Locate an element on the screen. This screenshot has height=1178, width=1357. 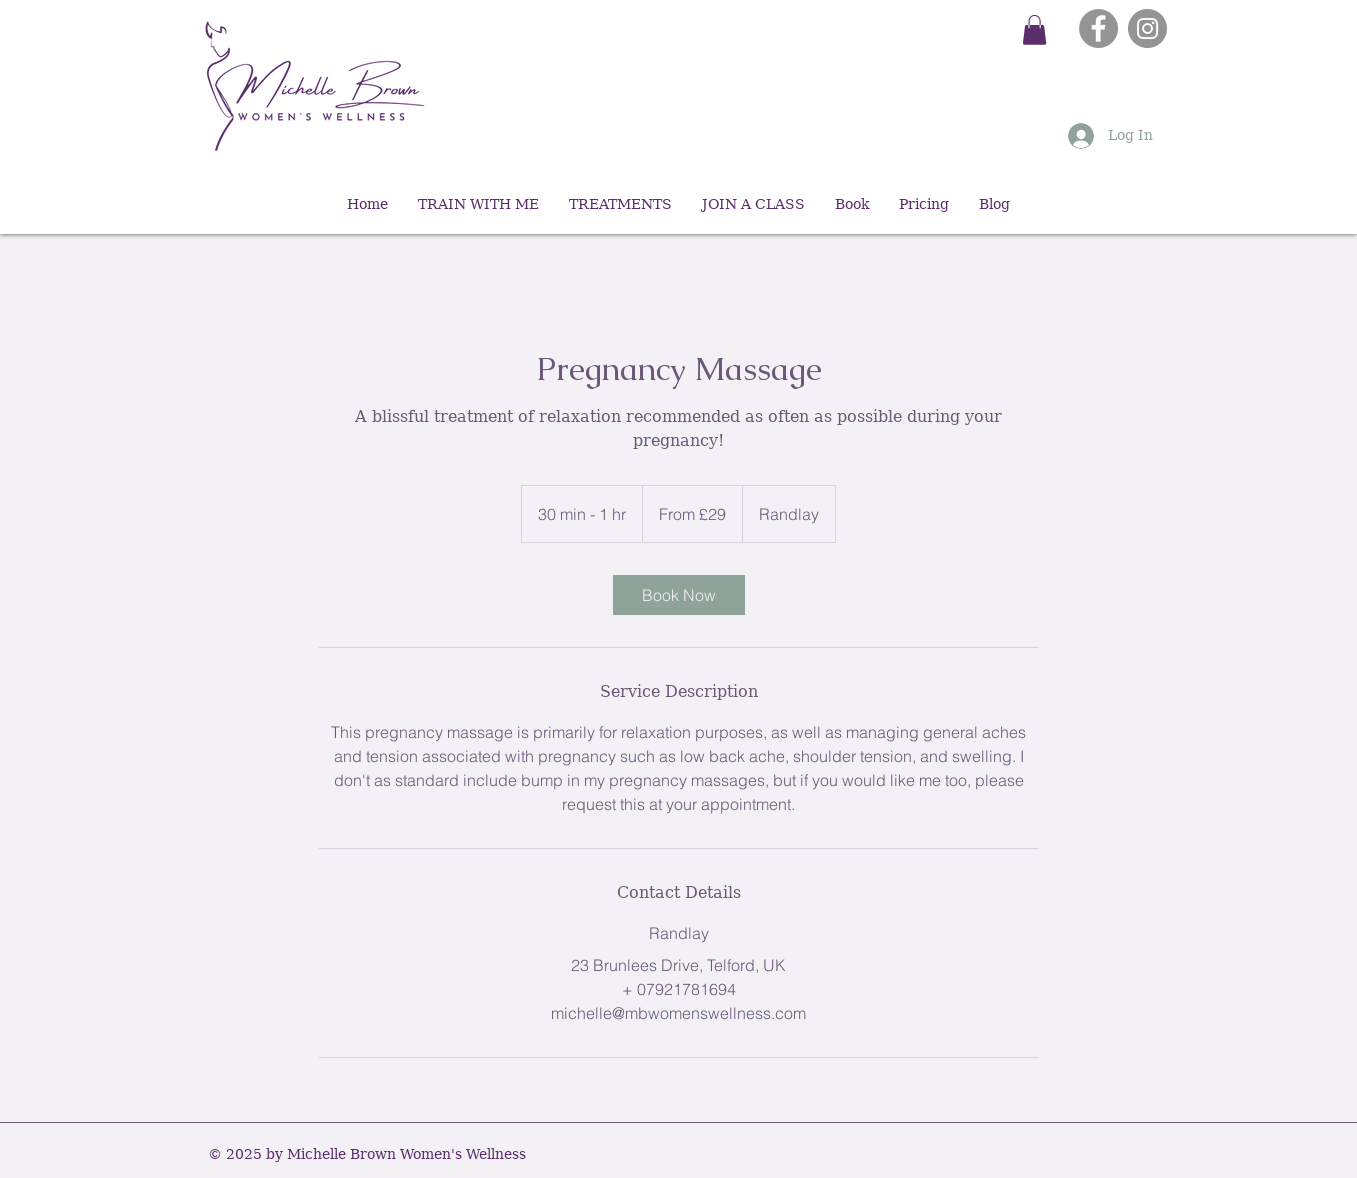
[button] is located at coordinates (1034, 30).